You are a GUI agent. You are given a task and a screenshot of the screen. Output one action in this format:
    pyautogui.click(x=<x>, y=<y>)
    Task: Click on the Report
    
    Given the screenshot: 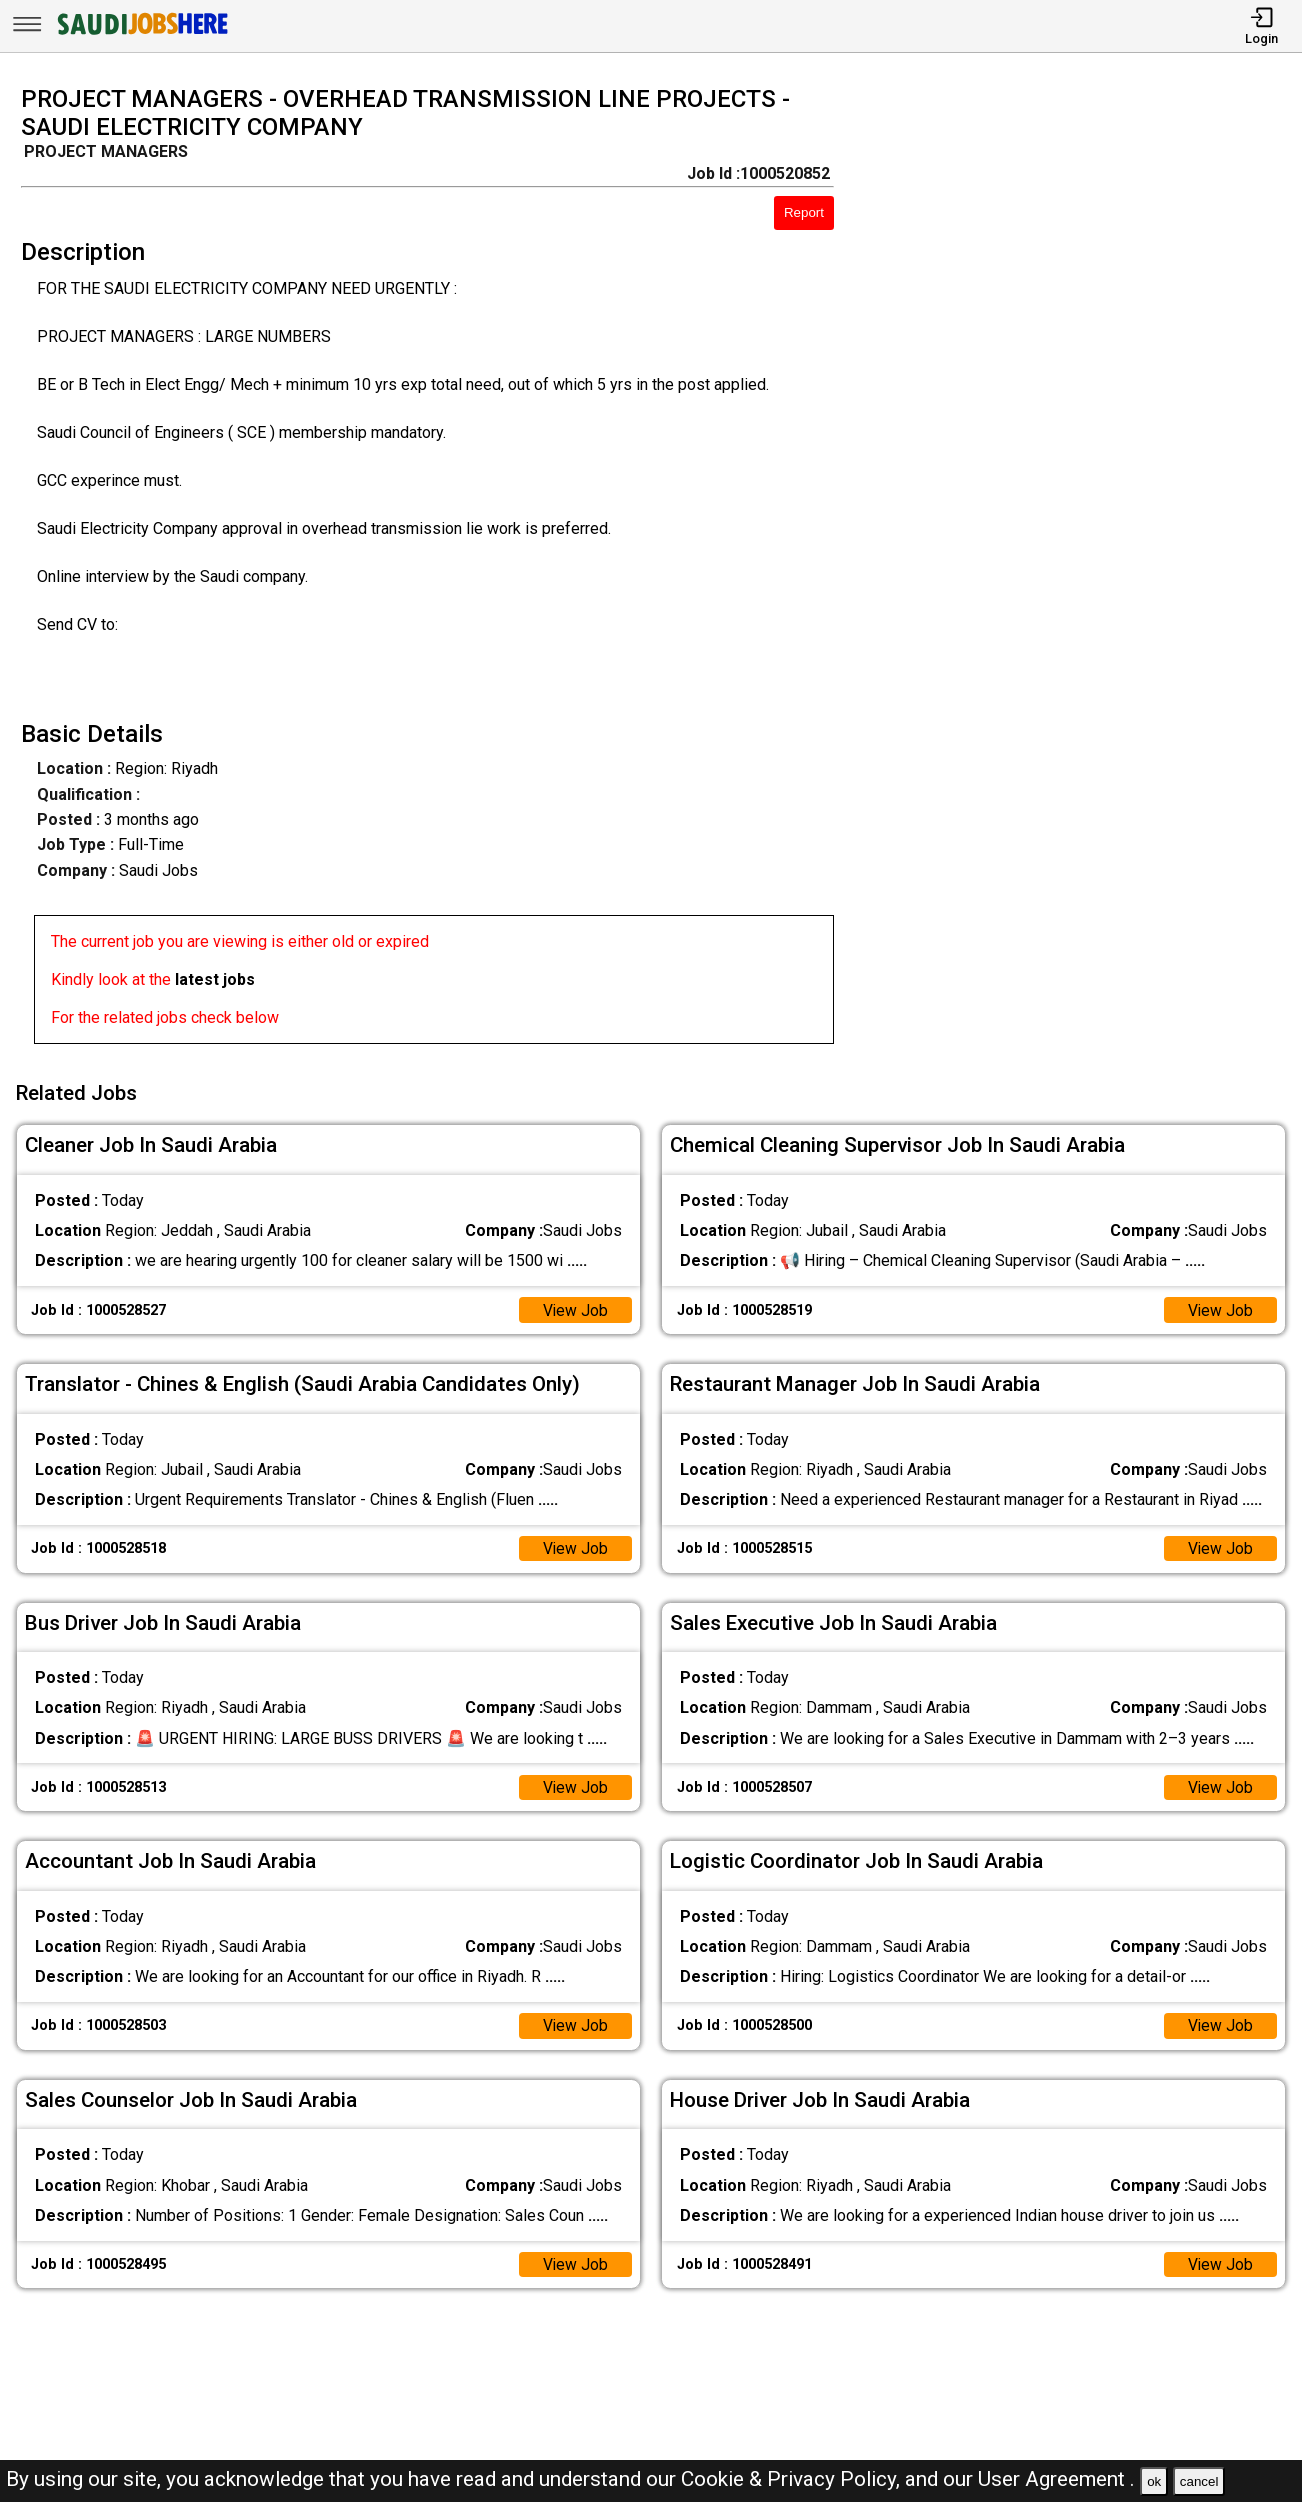 What is the action you would take?
    pyautogui.click(x=804, y=212)
    